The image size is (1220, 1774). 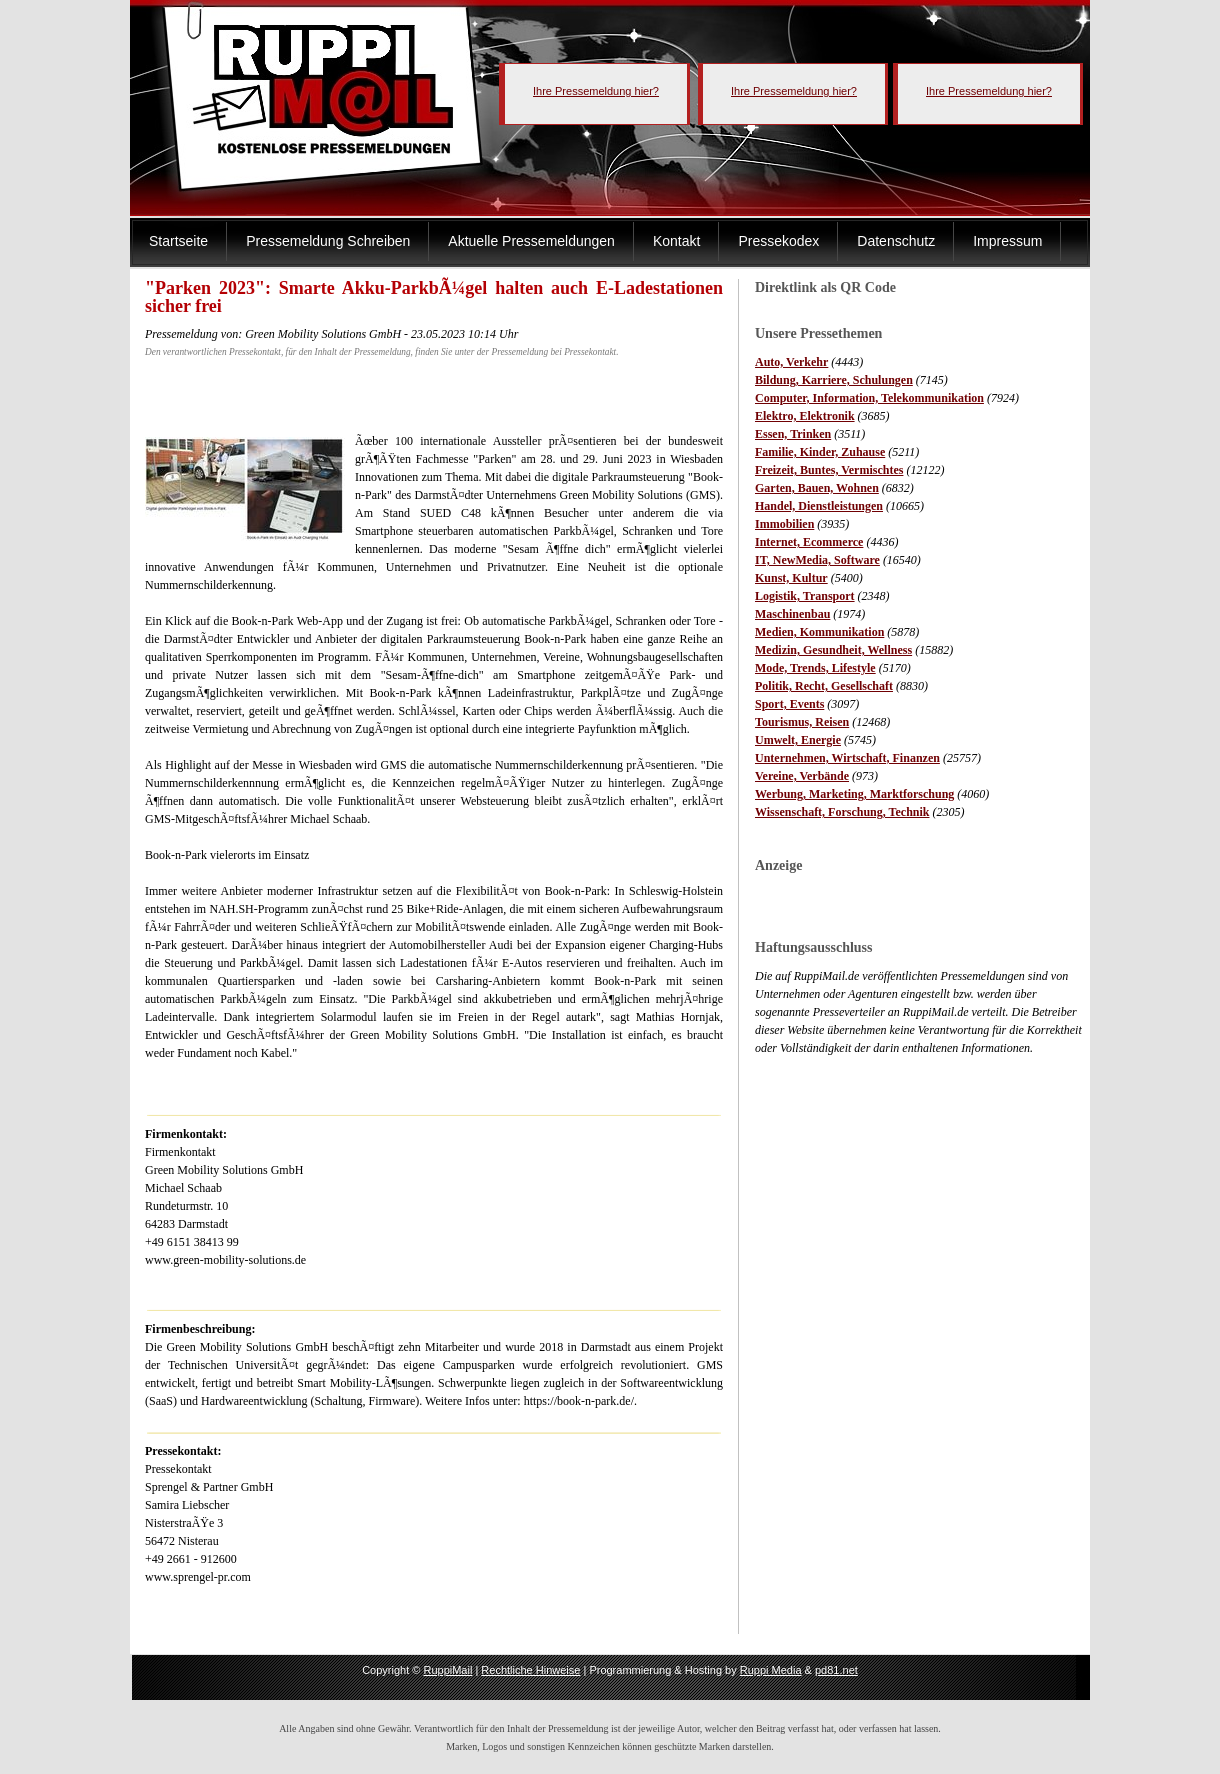 What do you see at coordinates (833, 650) in the screenshot?
I see `Medizin, Gesundheit, Wellness` at bounding box center [833, 650].